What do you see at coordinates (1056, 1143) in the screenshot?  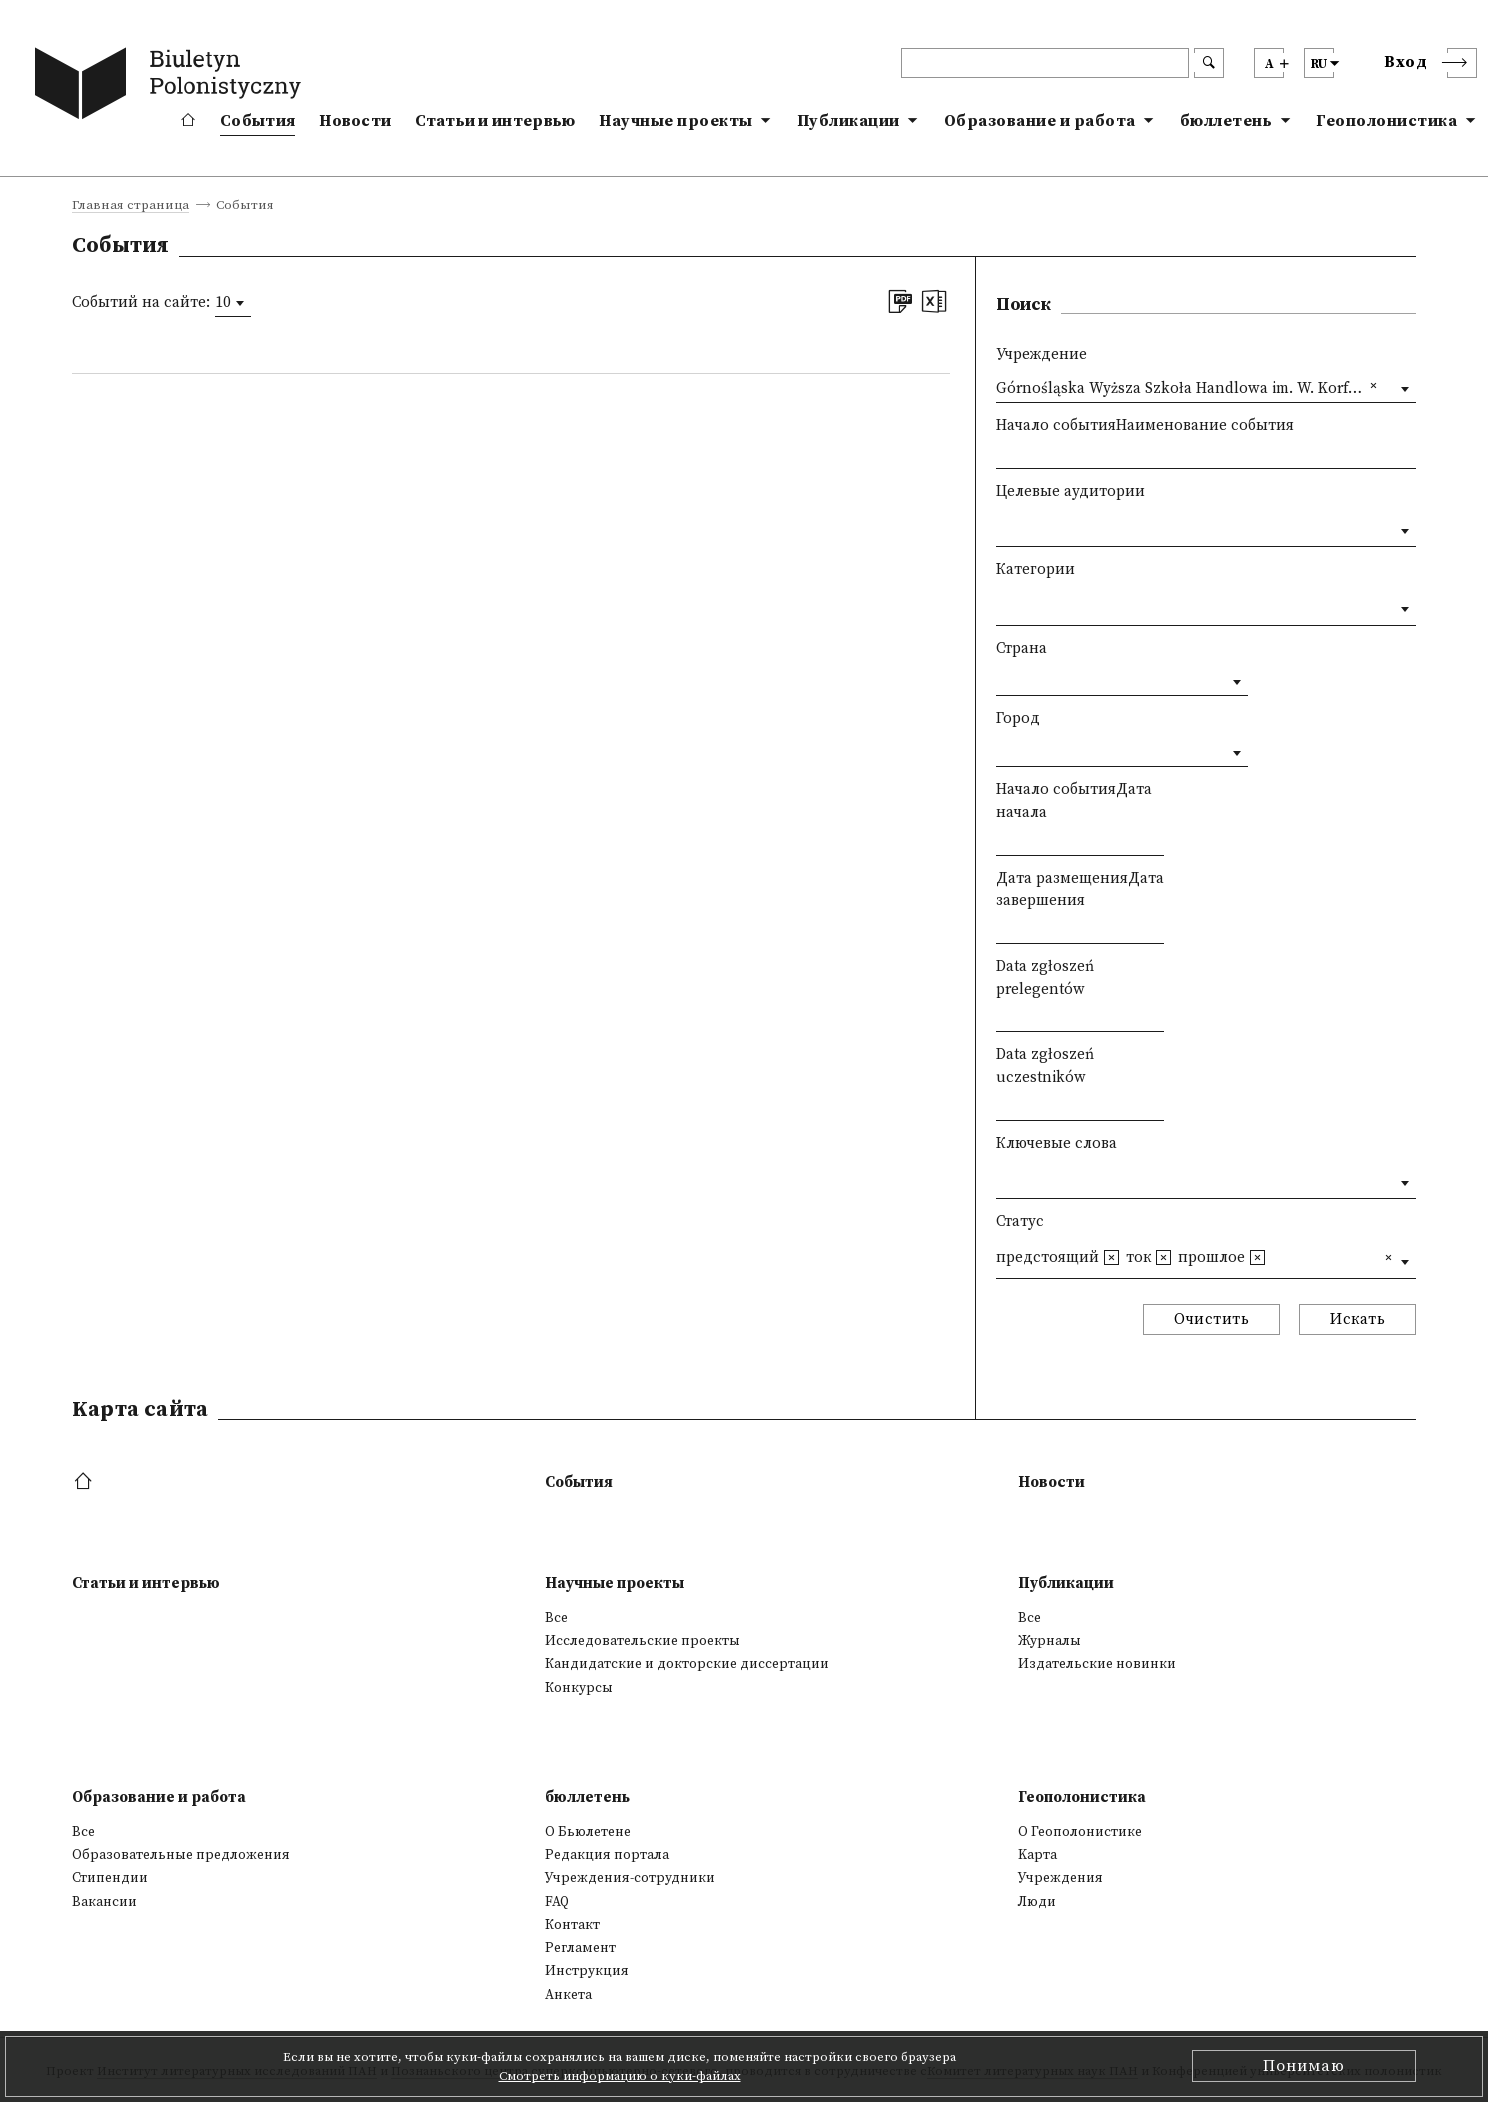 I see `Ключевые слова` at bounding box center [1056, 1143].